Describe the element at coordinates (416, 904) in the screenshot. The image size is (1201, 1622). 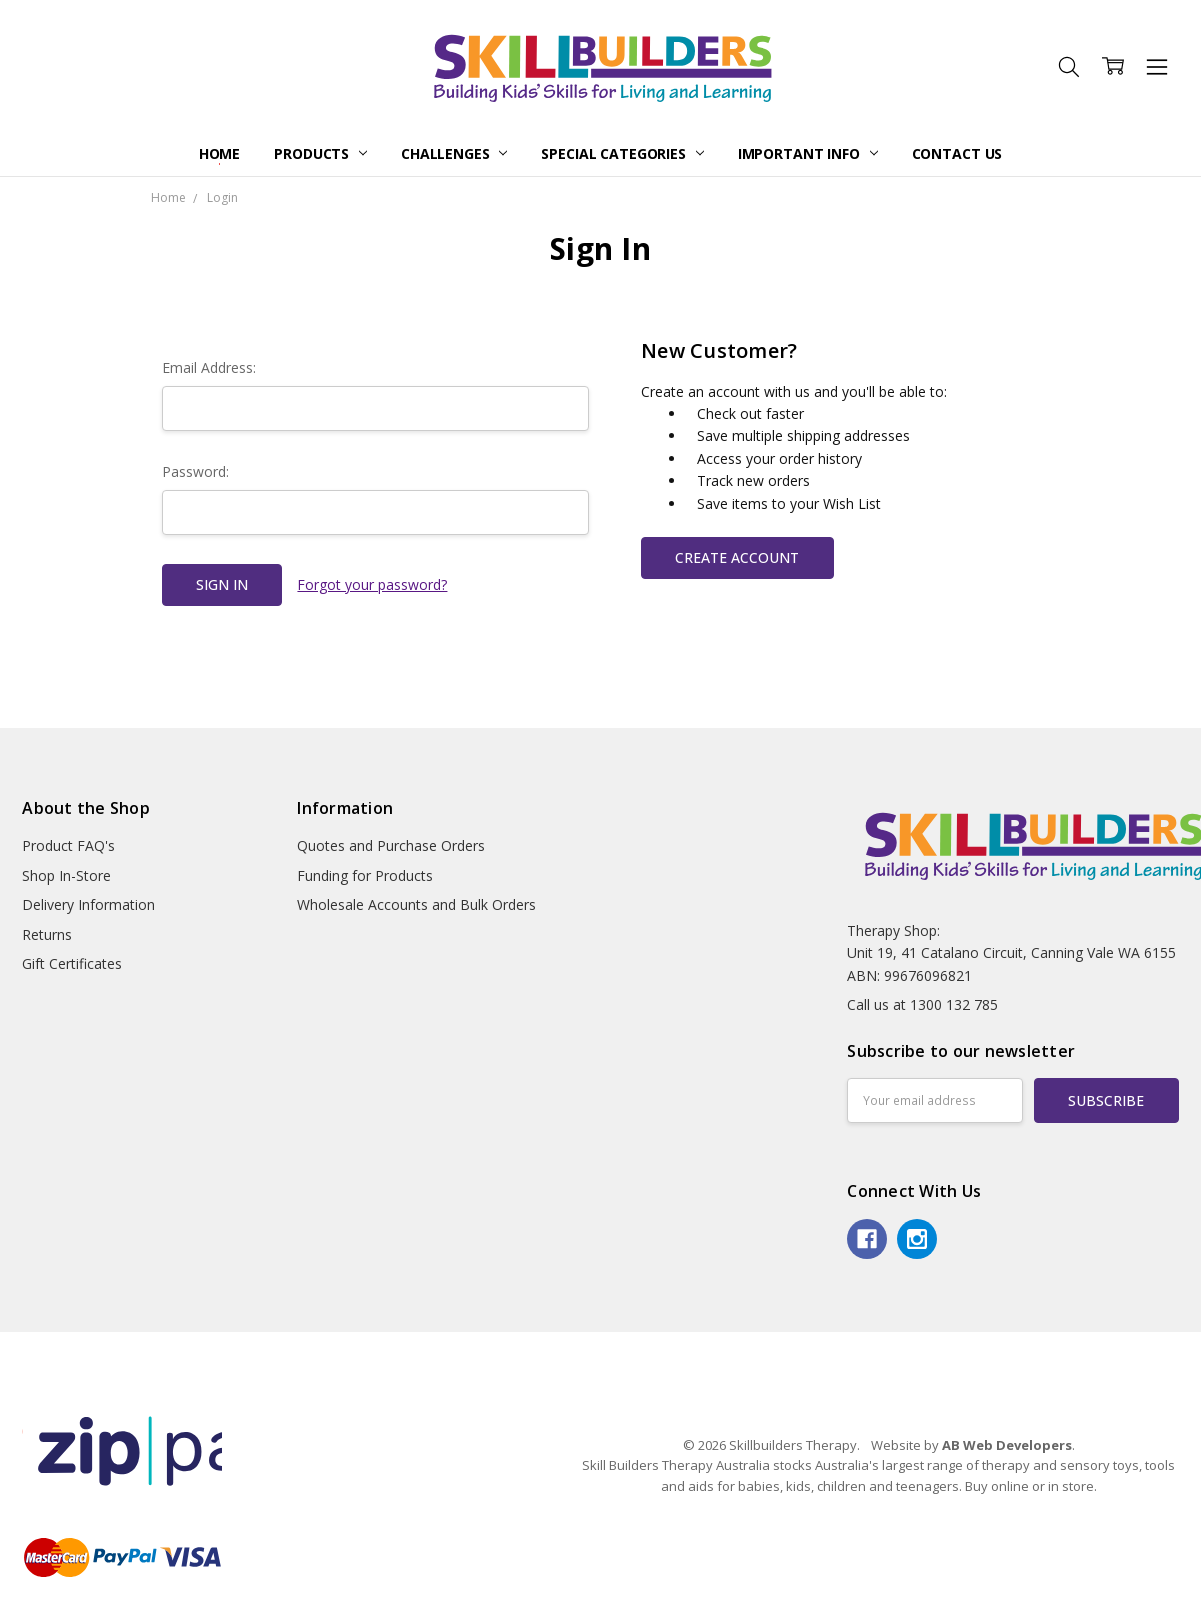
I see `Wholesale Accounts and Bulk Orders` at that location.